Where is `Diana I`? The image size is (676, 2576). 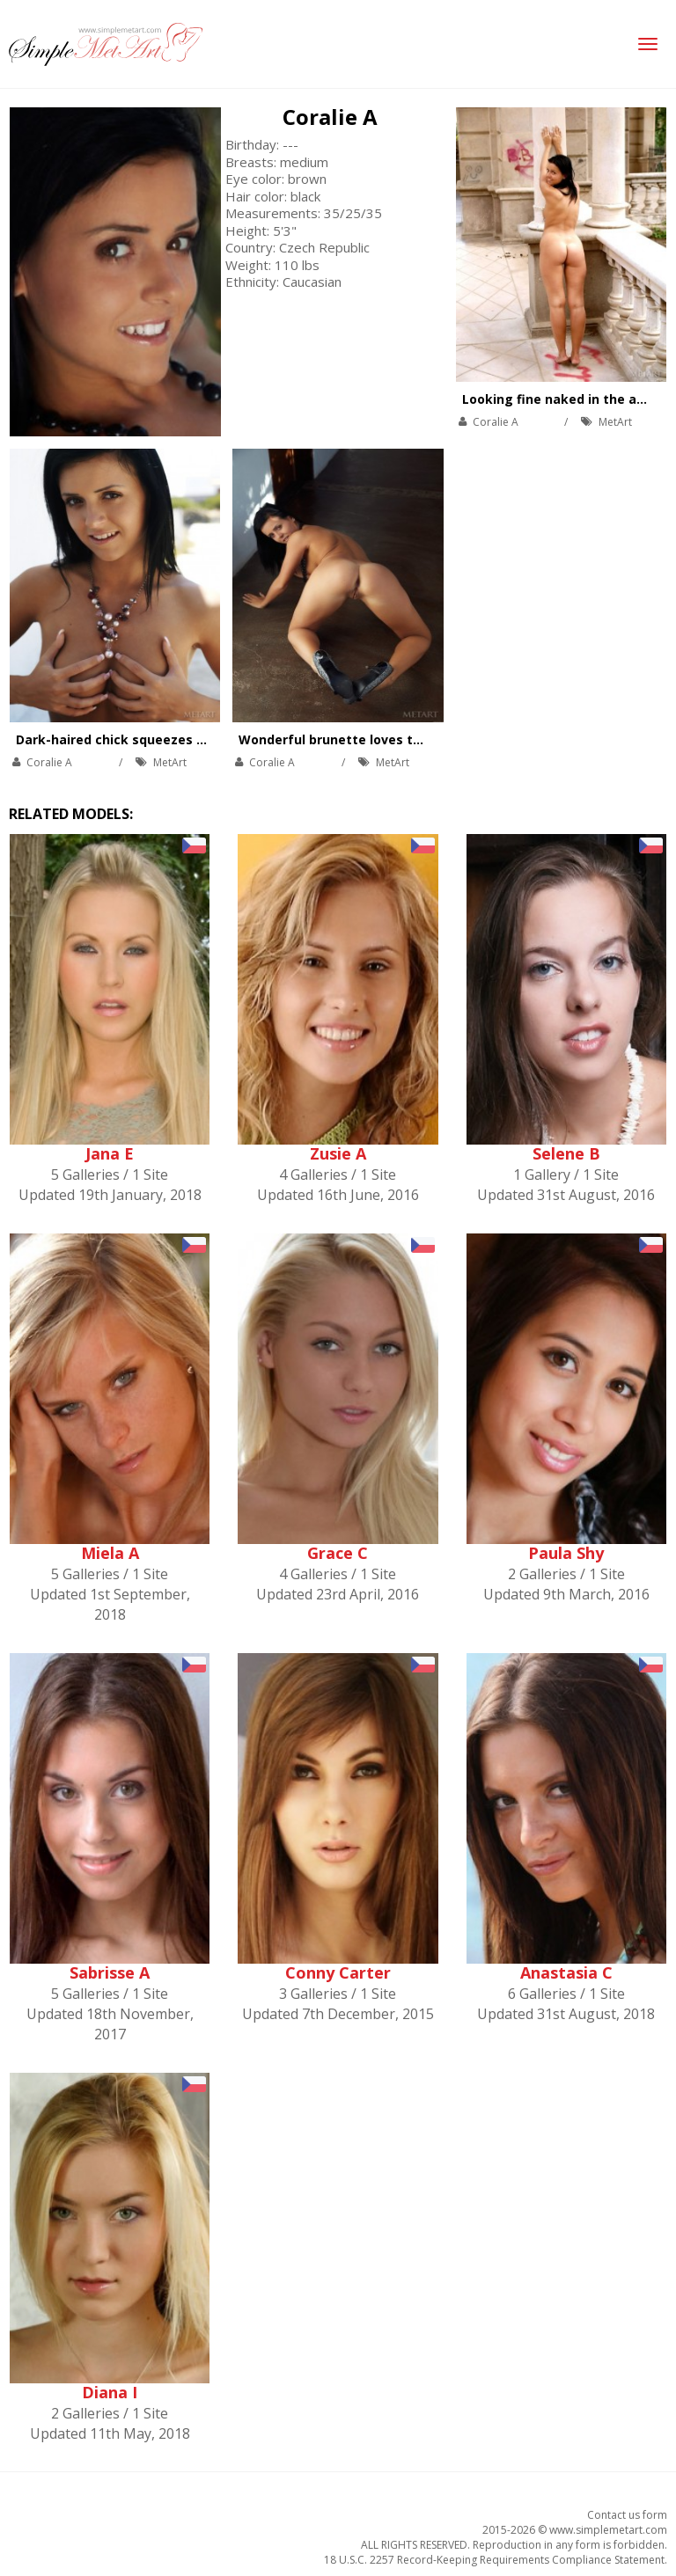 Diana I is located at coordinates (109, 2392).